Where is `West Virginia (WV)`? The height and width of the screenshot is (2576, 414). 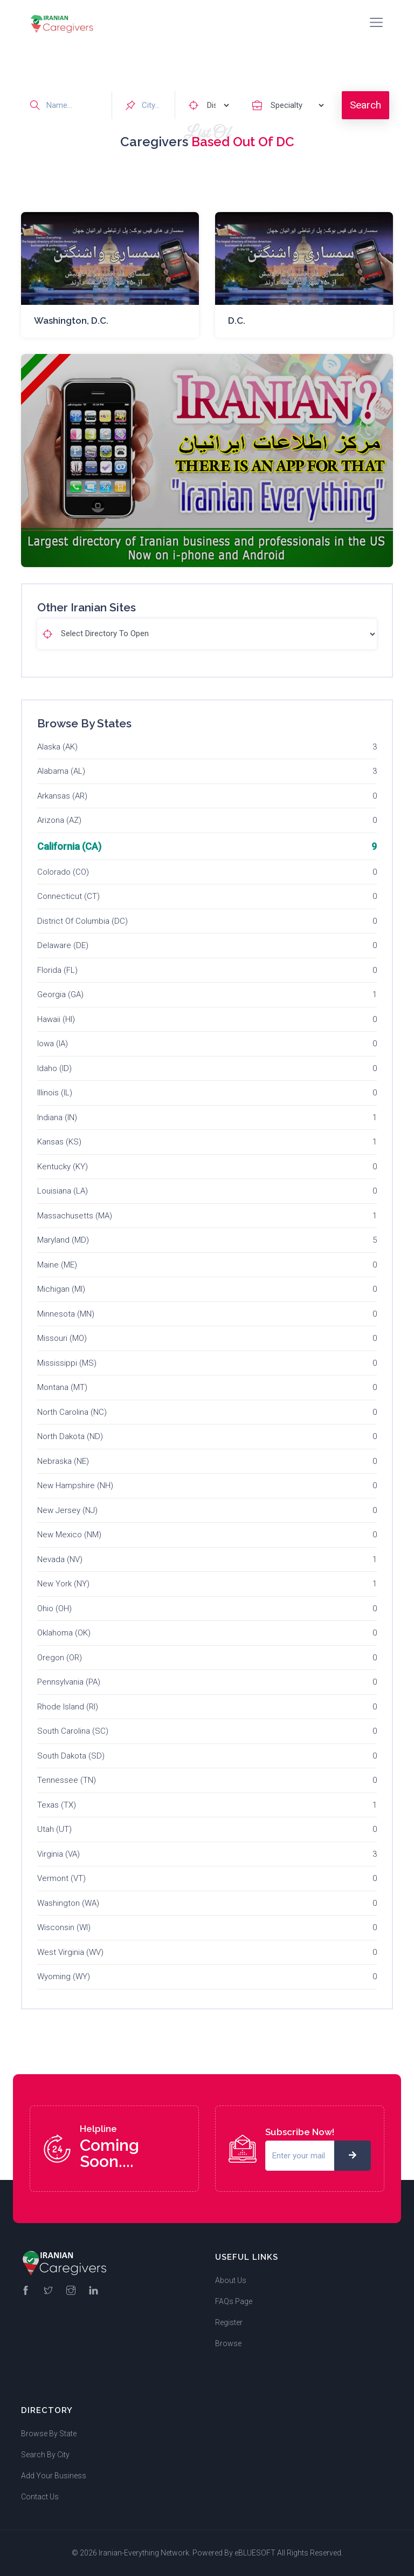 West Virginia (WV) is located at coordinates (70, 1952).